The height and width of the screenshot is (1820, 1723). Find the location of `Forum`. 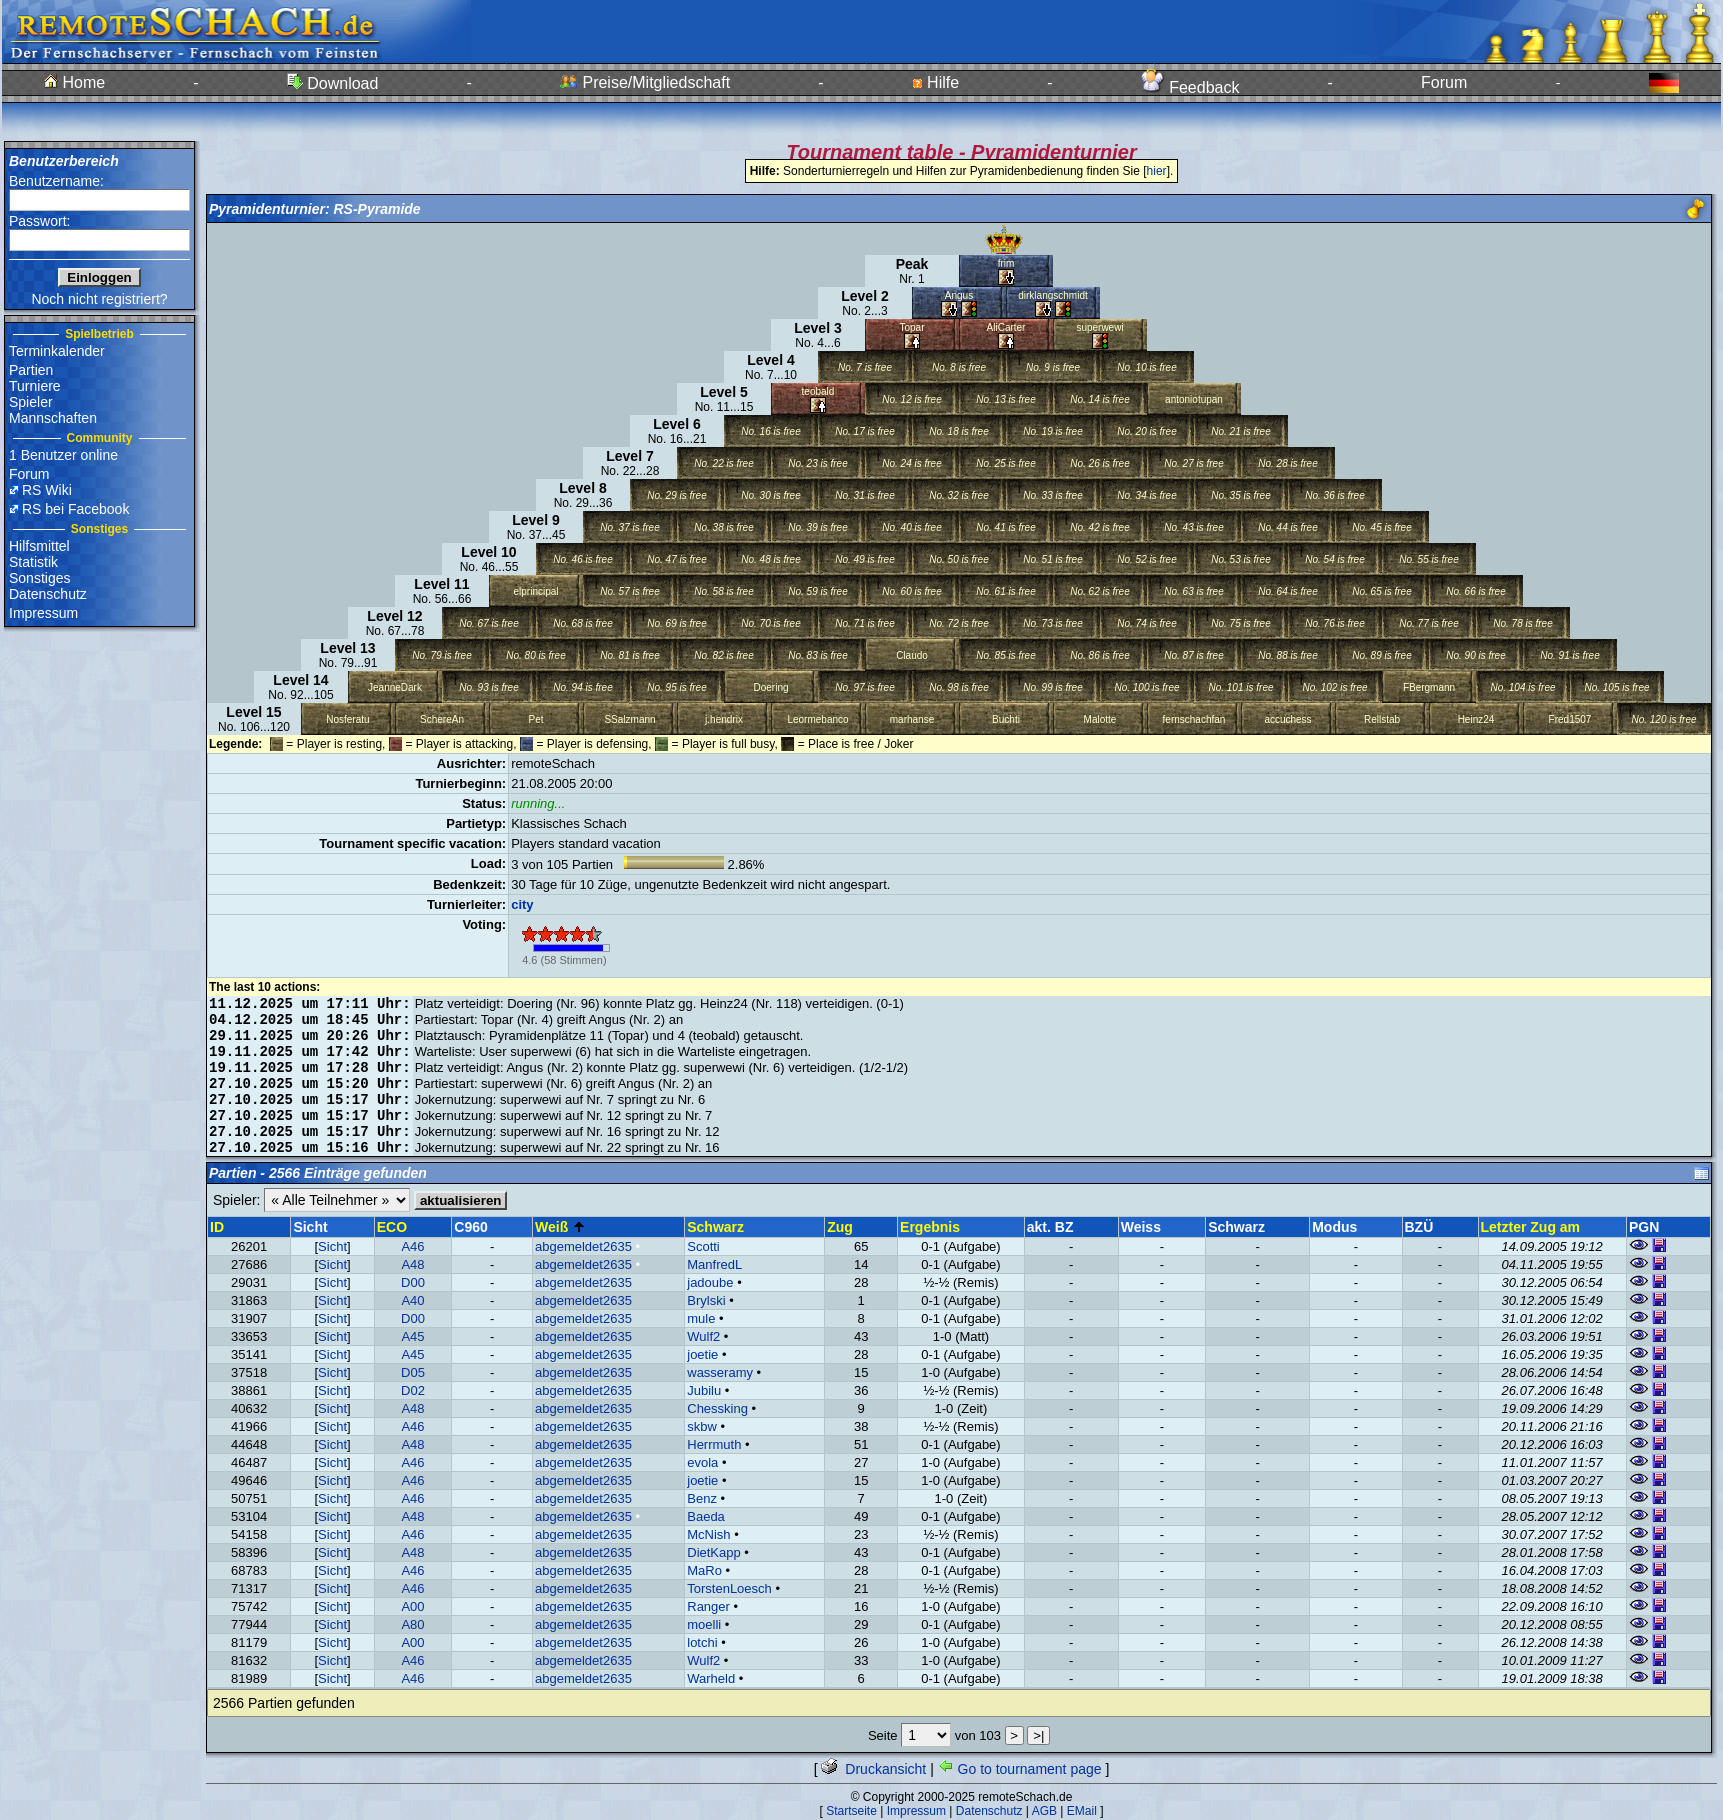

Forum is located at coordinates (1444, 82).